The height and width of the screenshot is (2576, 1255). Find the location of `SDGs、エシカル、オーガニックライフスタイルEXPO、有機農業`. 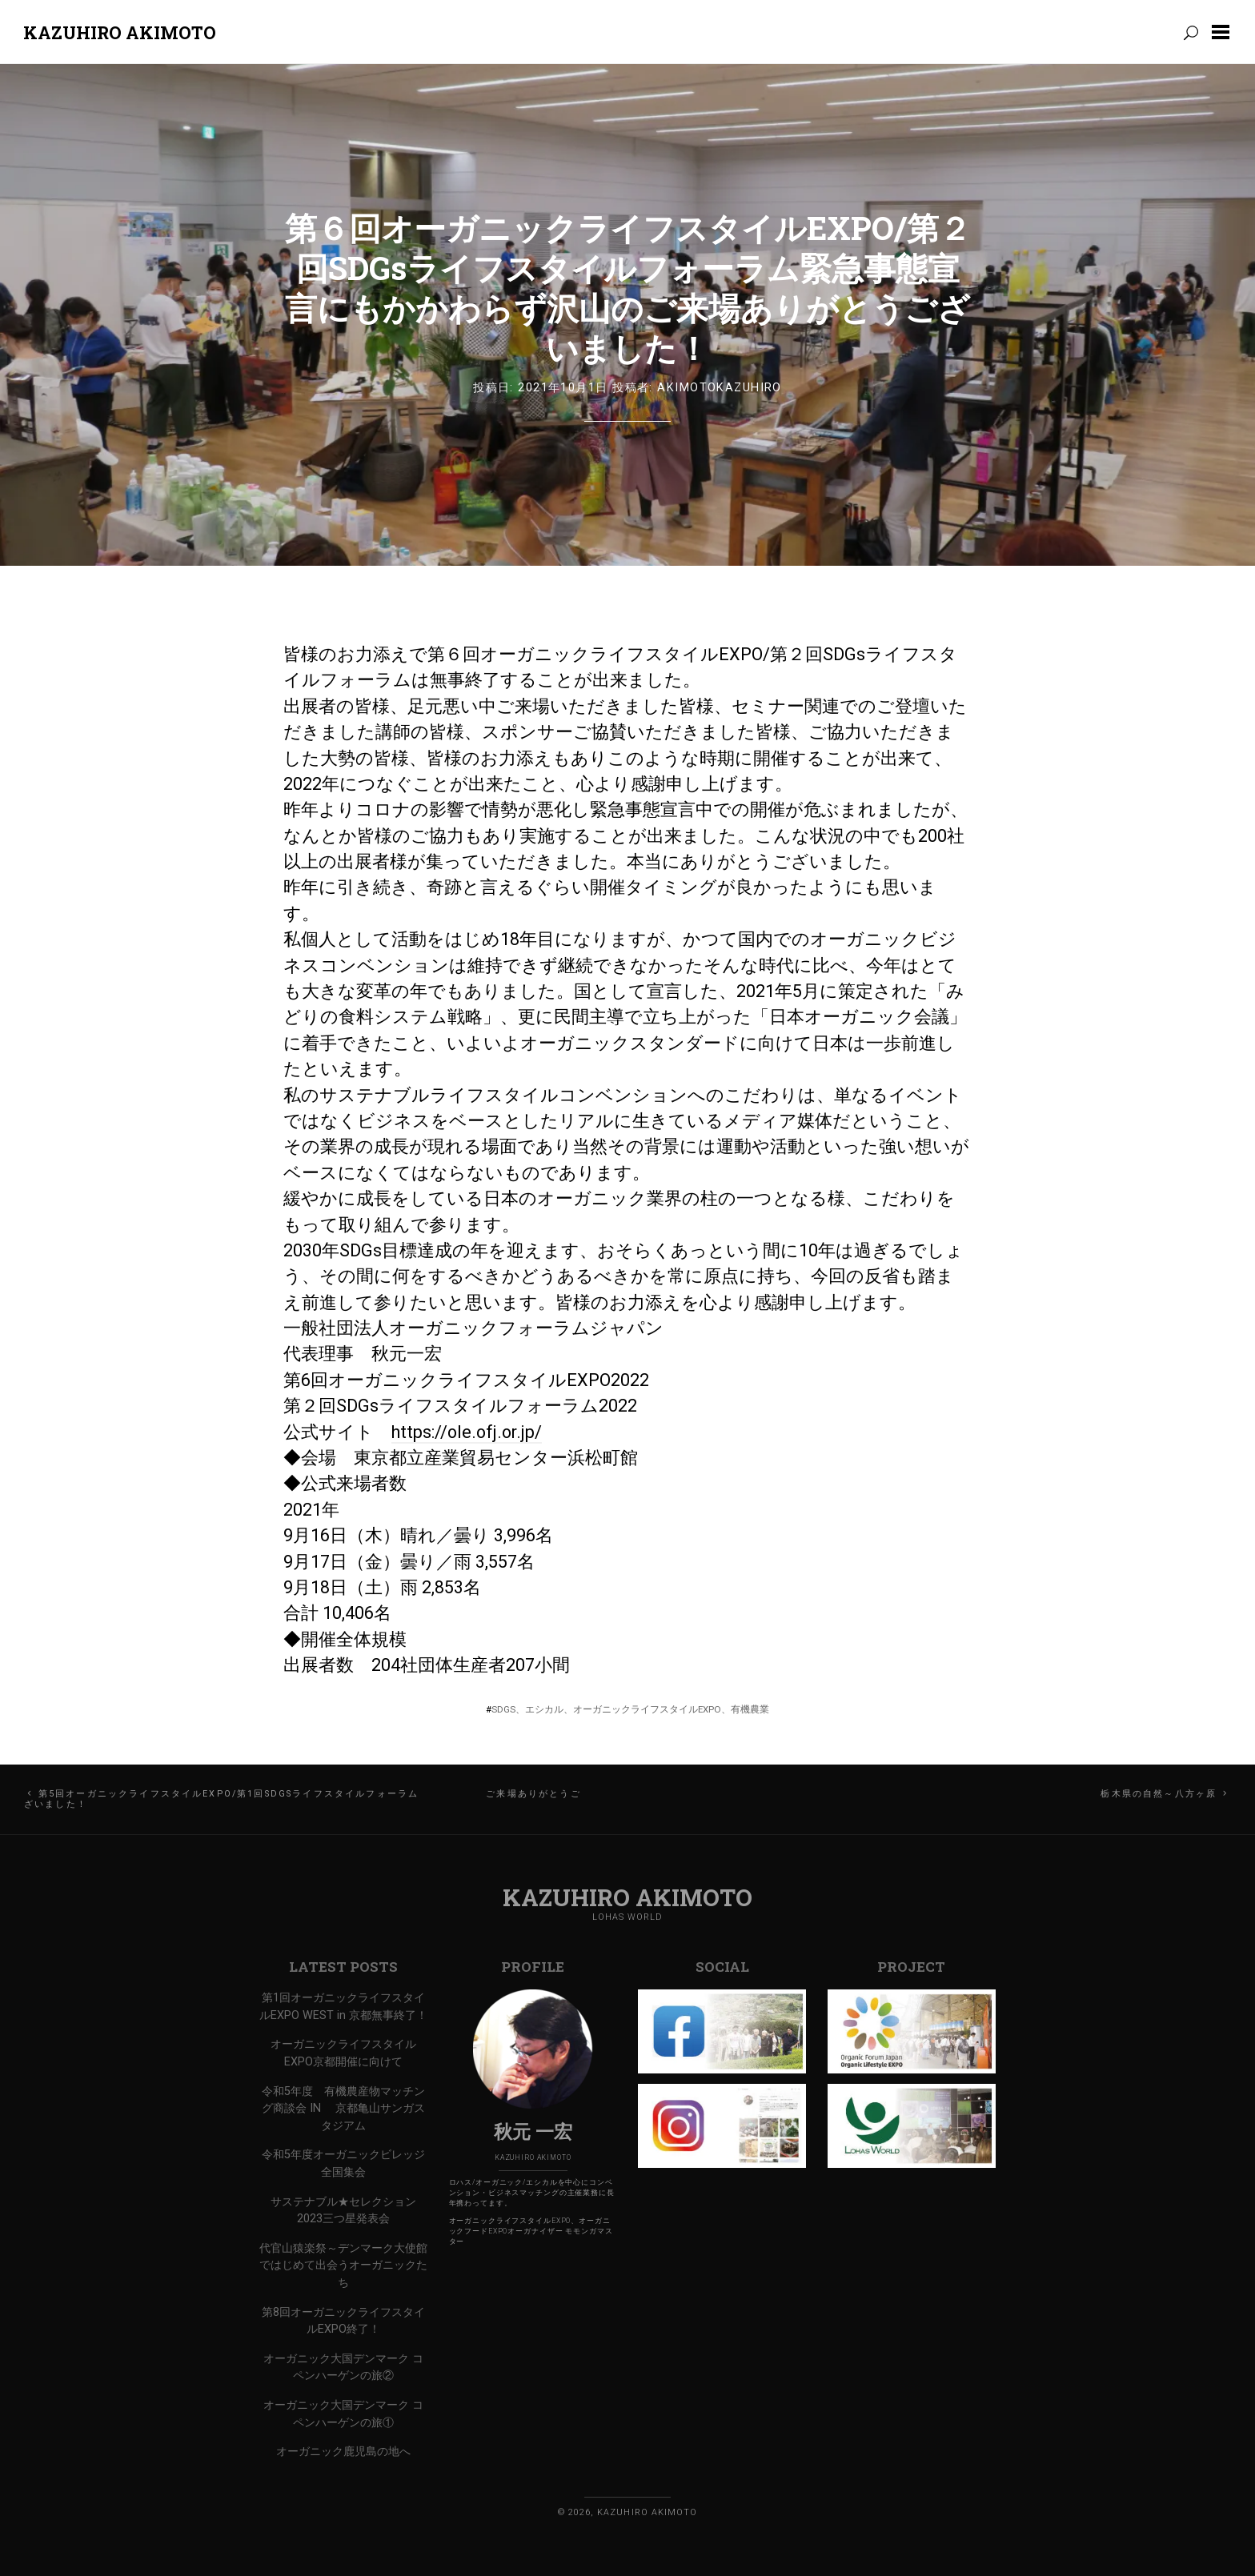

SDGs、エシカル、オーガニックライフスタイルEXPO、有機農業 is located at coordinates (630, 1709).